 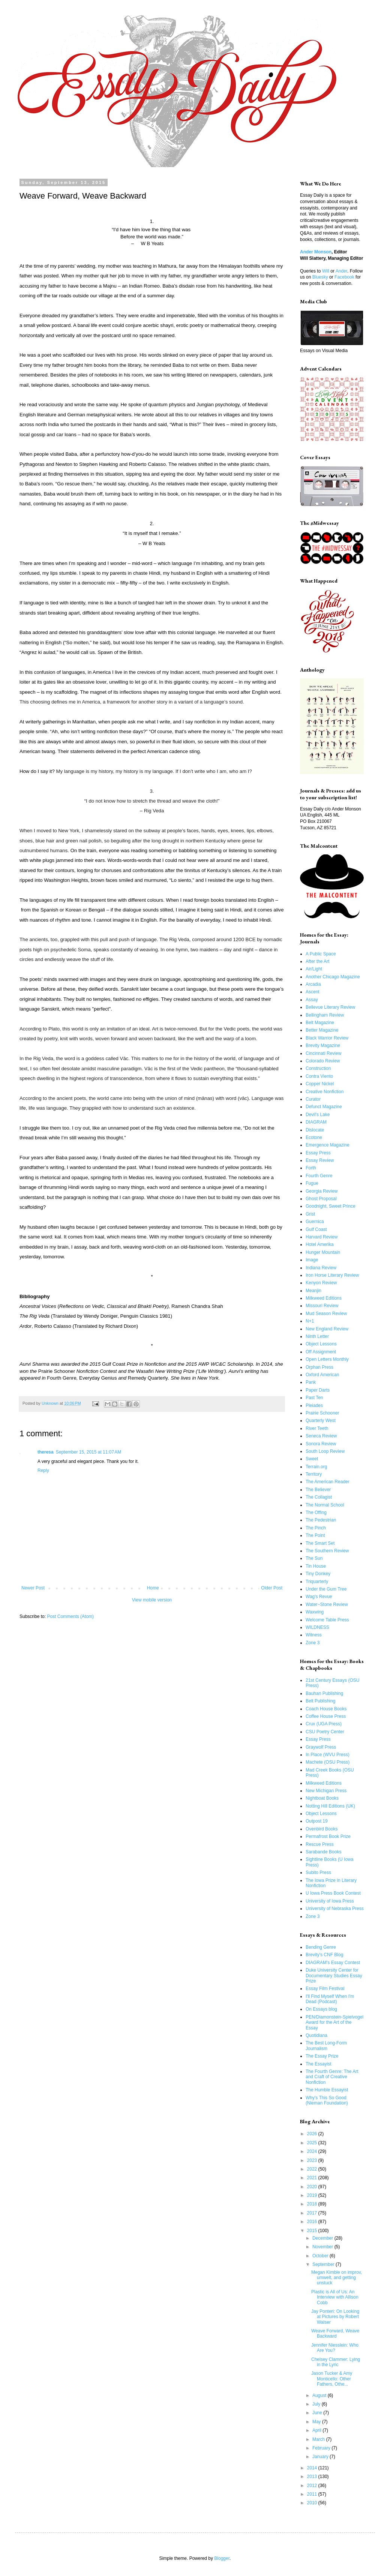 What do you see at coordinates (326, 1313) in the screenshot?
I see `Mud Season Review` at bounding box center [326, 1313].